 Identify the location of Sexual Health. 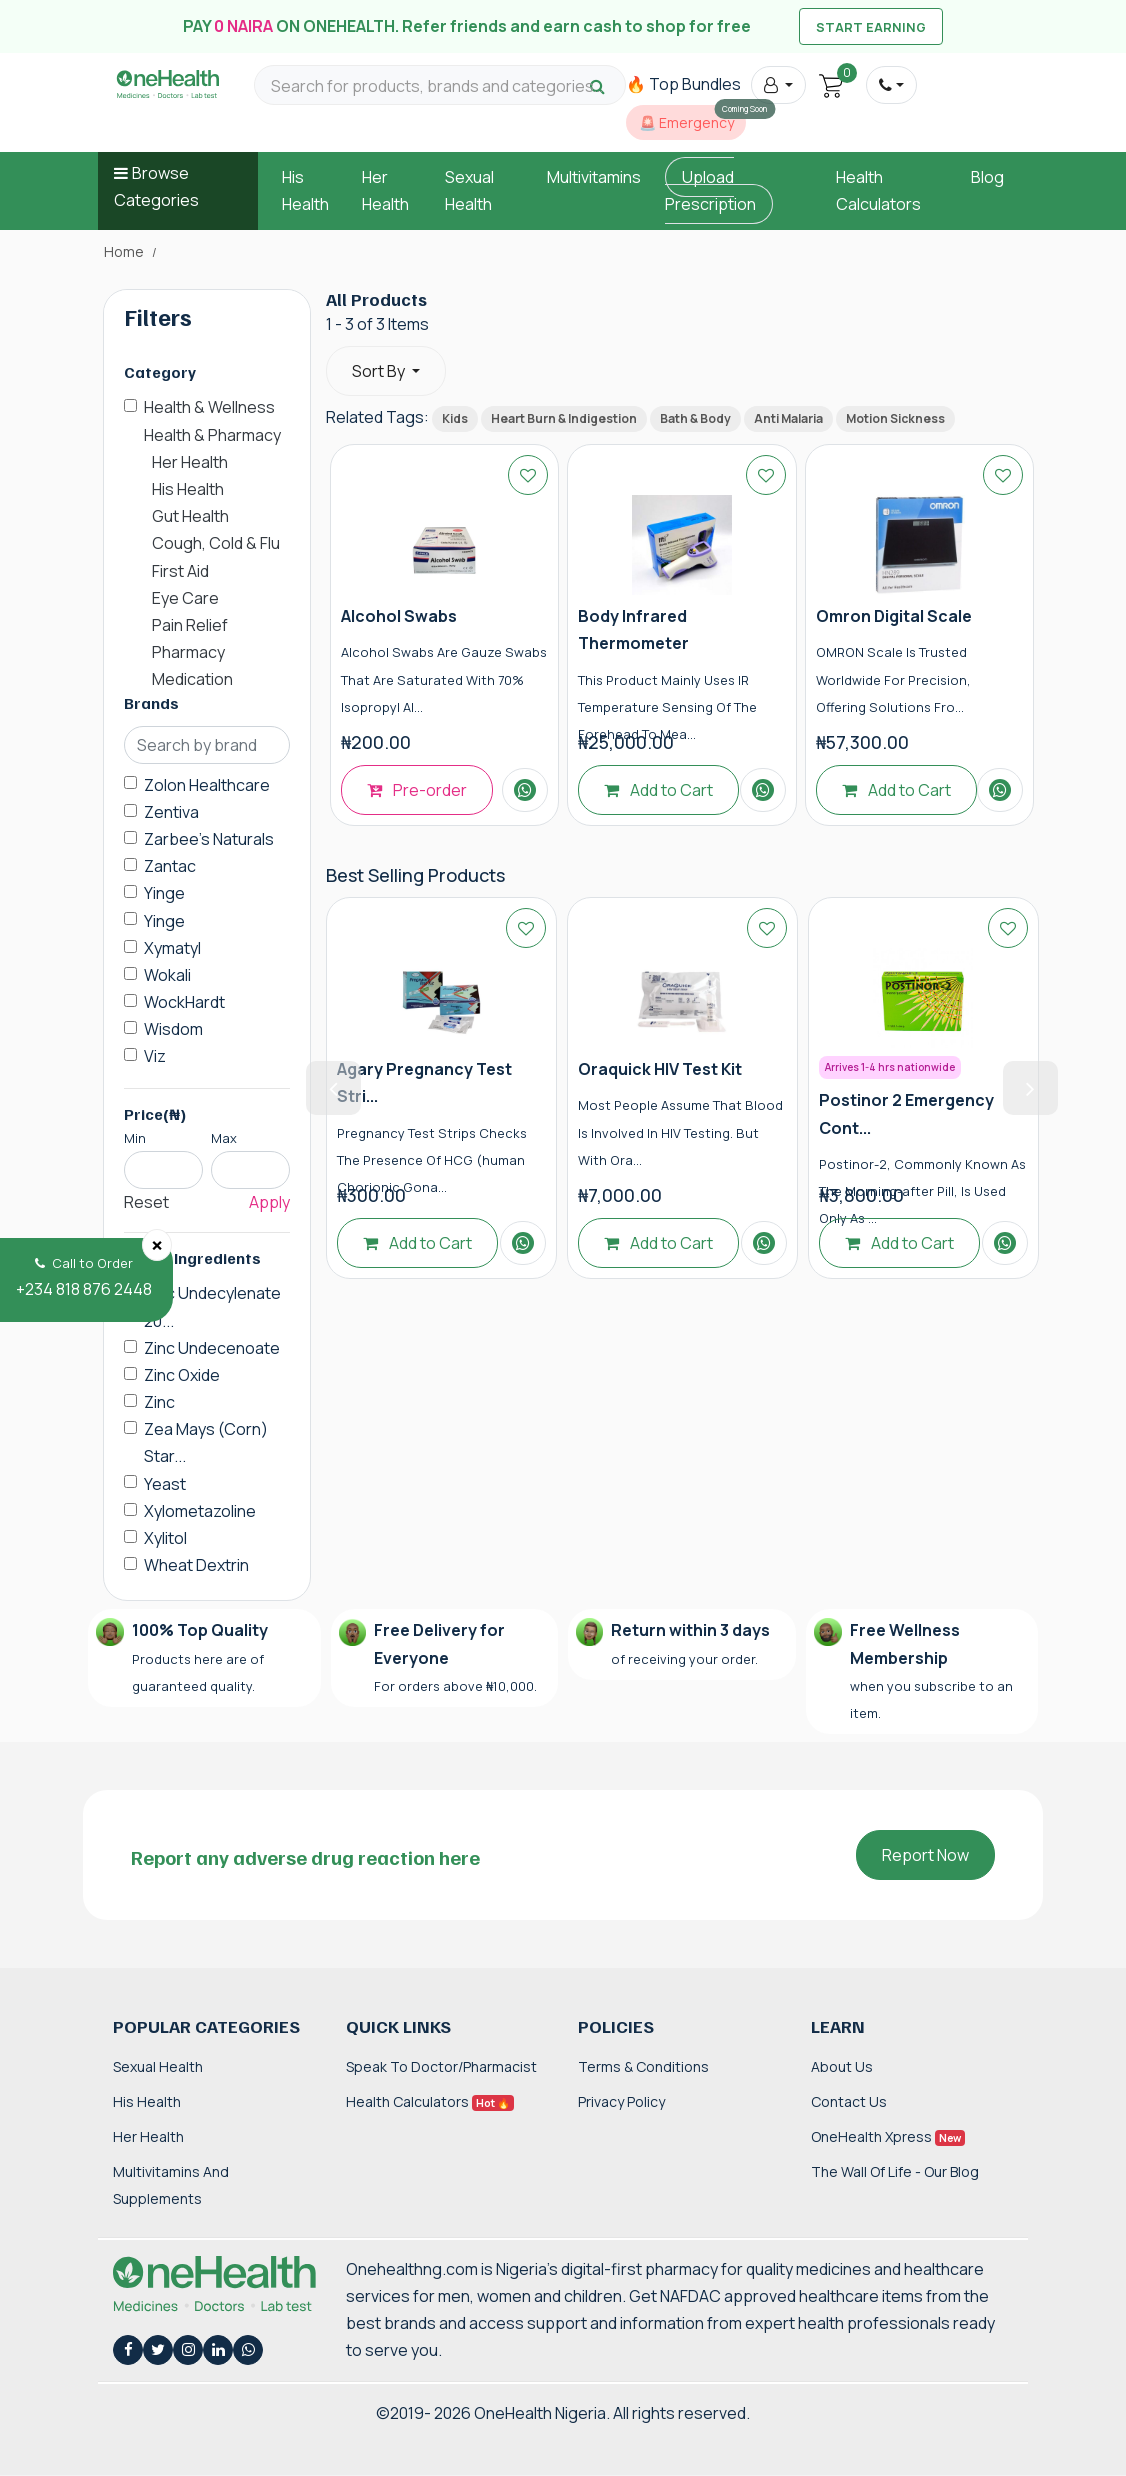
(158, 2066).